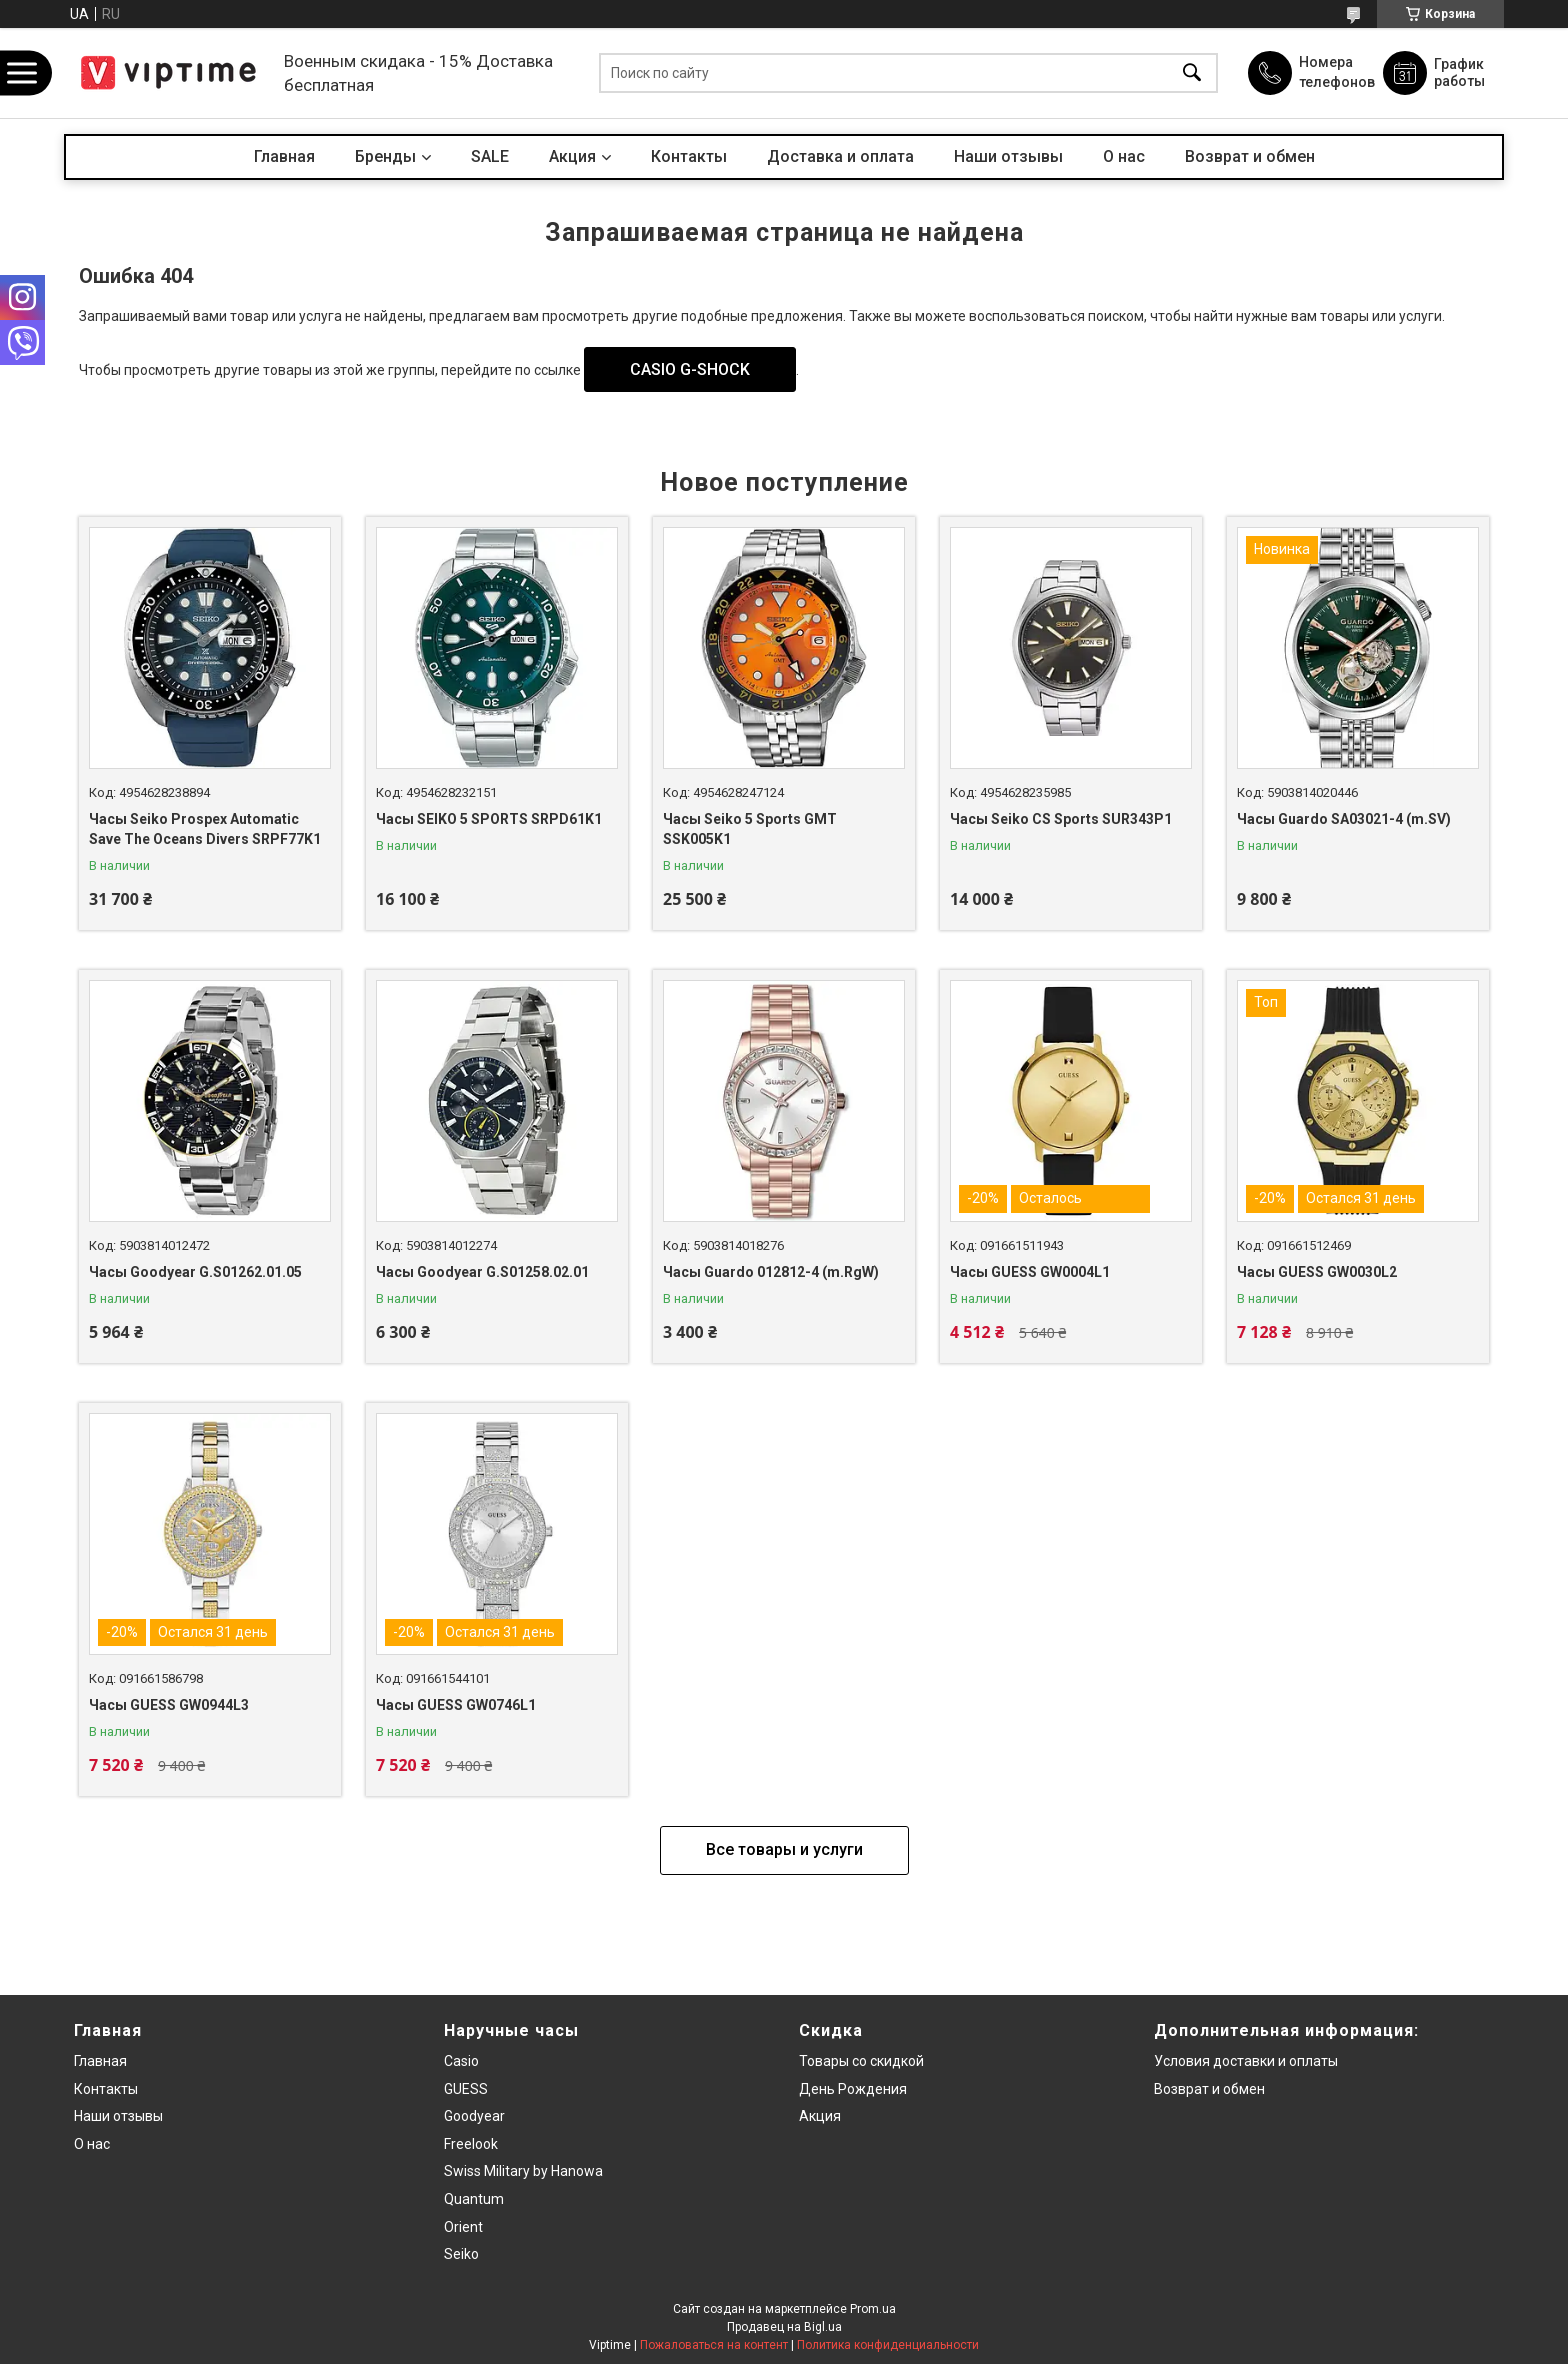 The height and width of the screenshot is (2364, 1568). What do you see at coordinates (1344, 819) in the screenshot?
I see `Часы Guardo SA03021-4 (m.SV)` at bounding box center [1344, 819].